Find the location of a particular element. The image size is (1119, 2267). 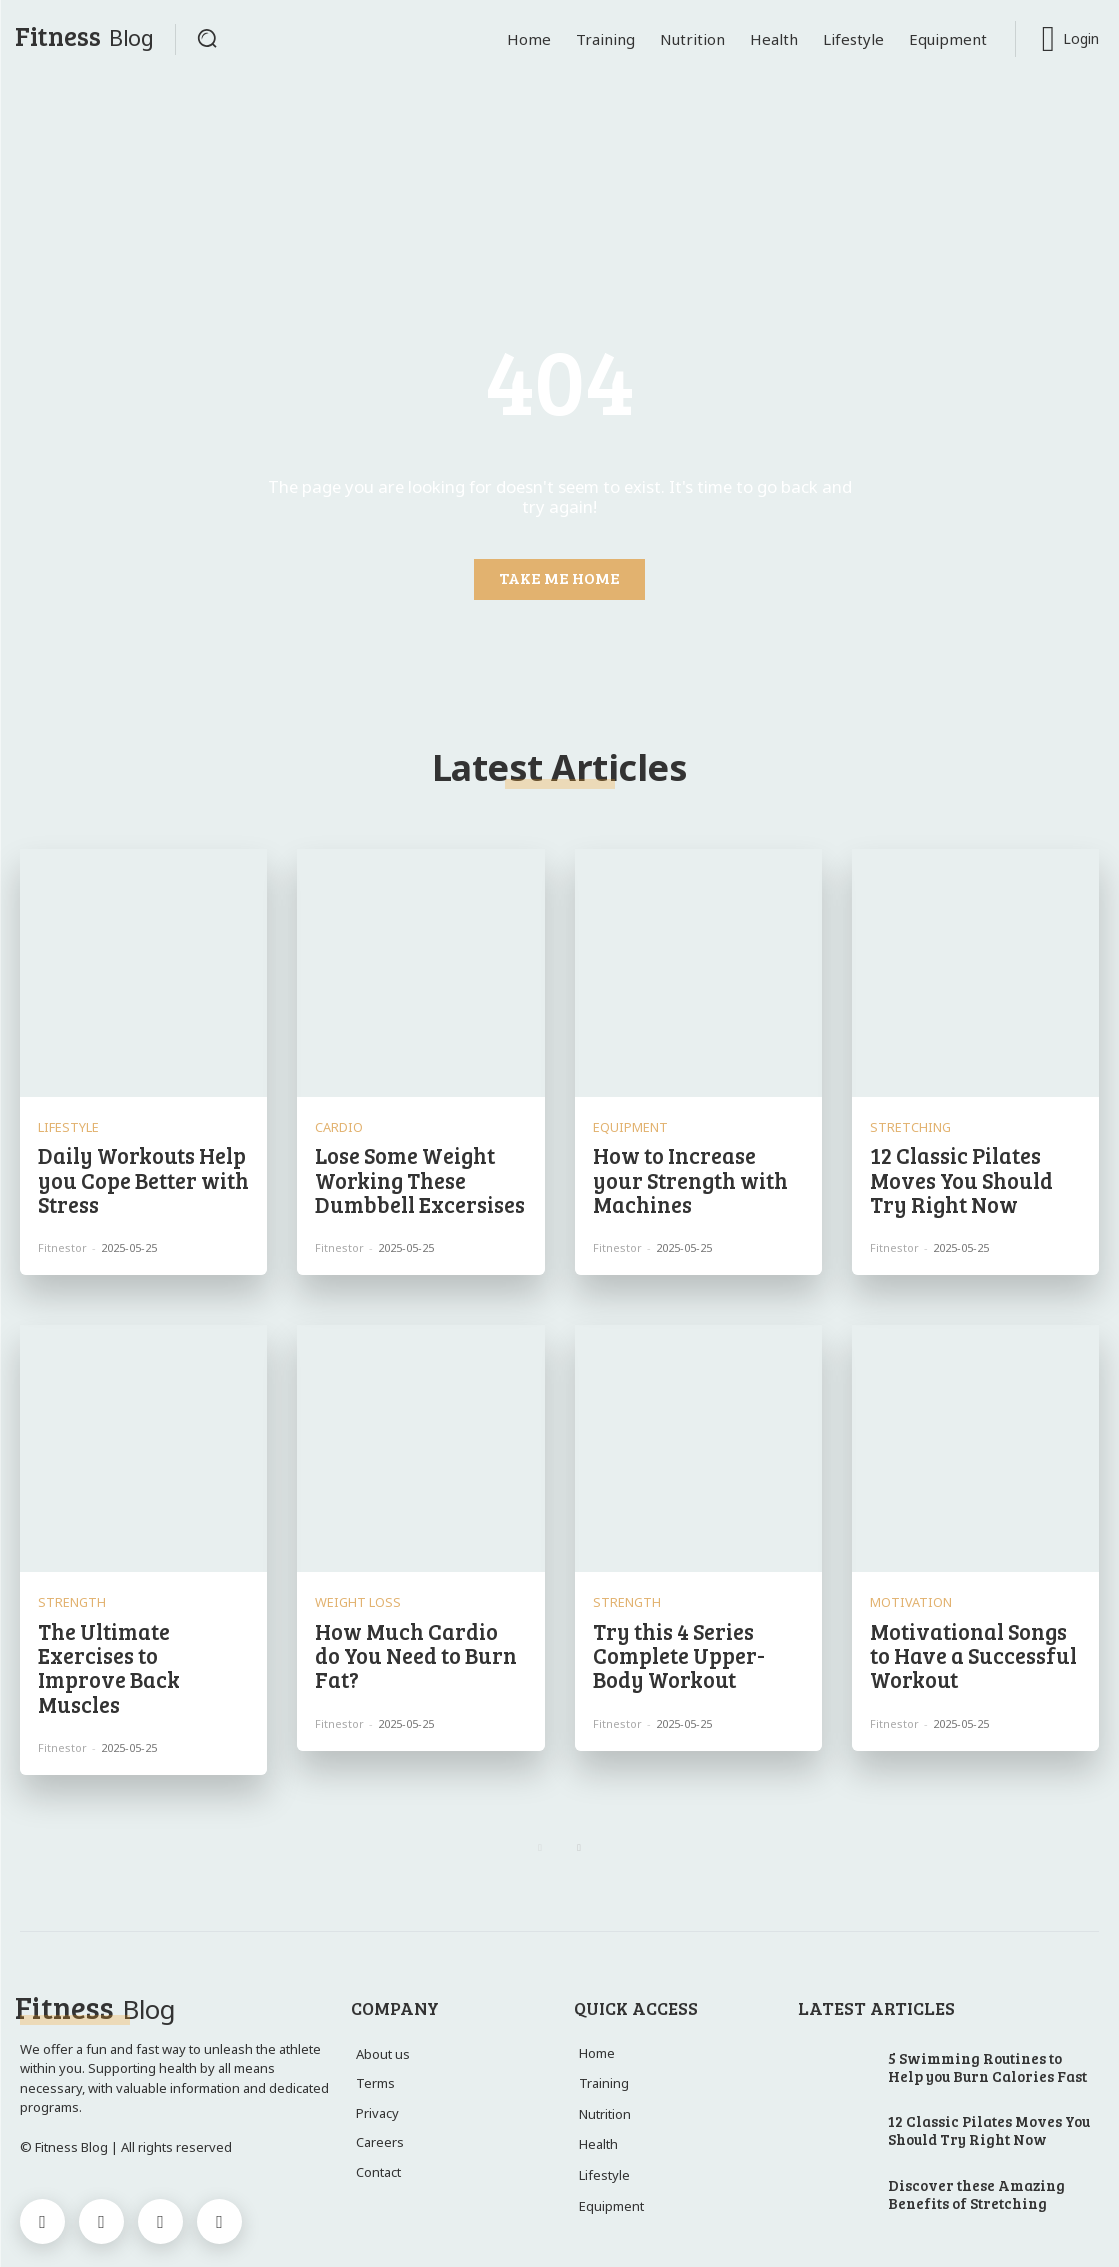

Discover these Amazing Benefits of Stretching is located at coordinates (976, 2150).